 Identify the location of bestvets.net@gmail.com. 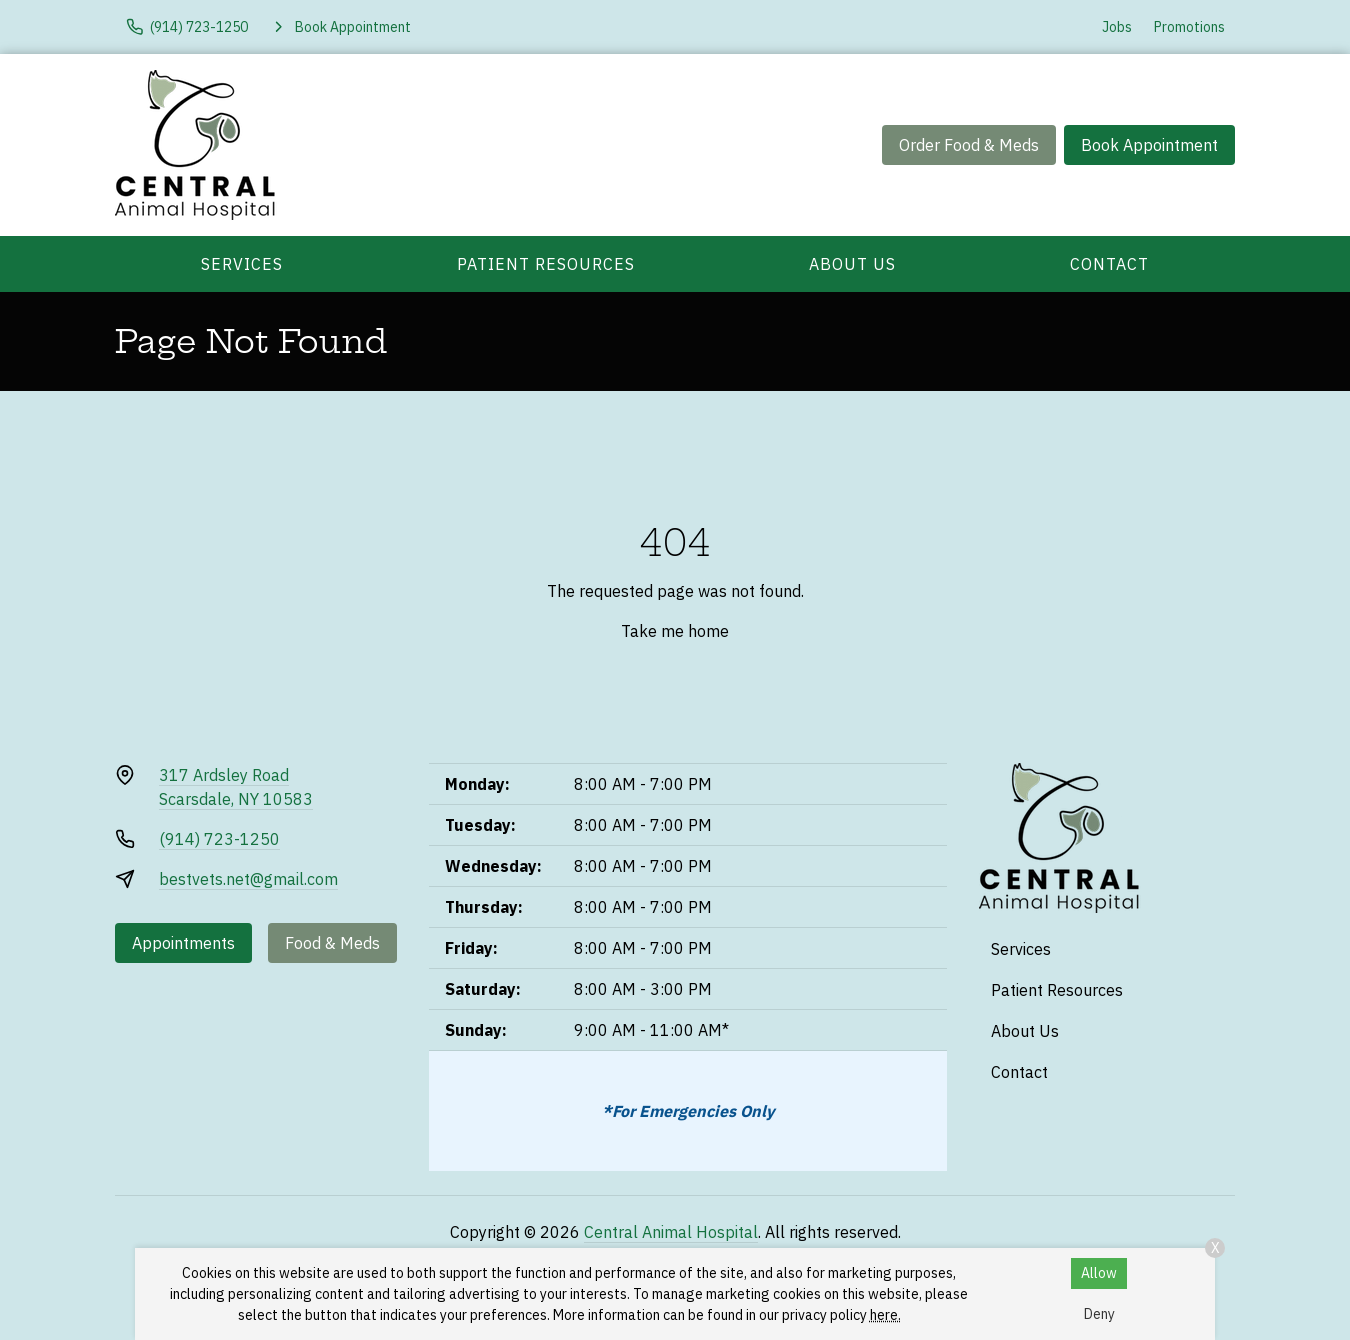
(248, 879).